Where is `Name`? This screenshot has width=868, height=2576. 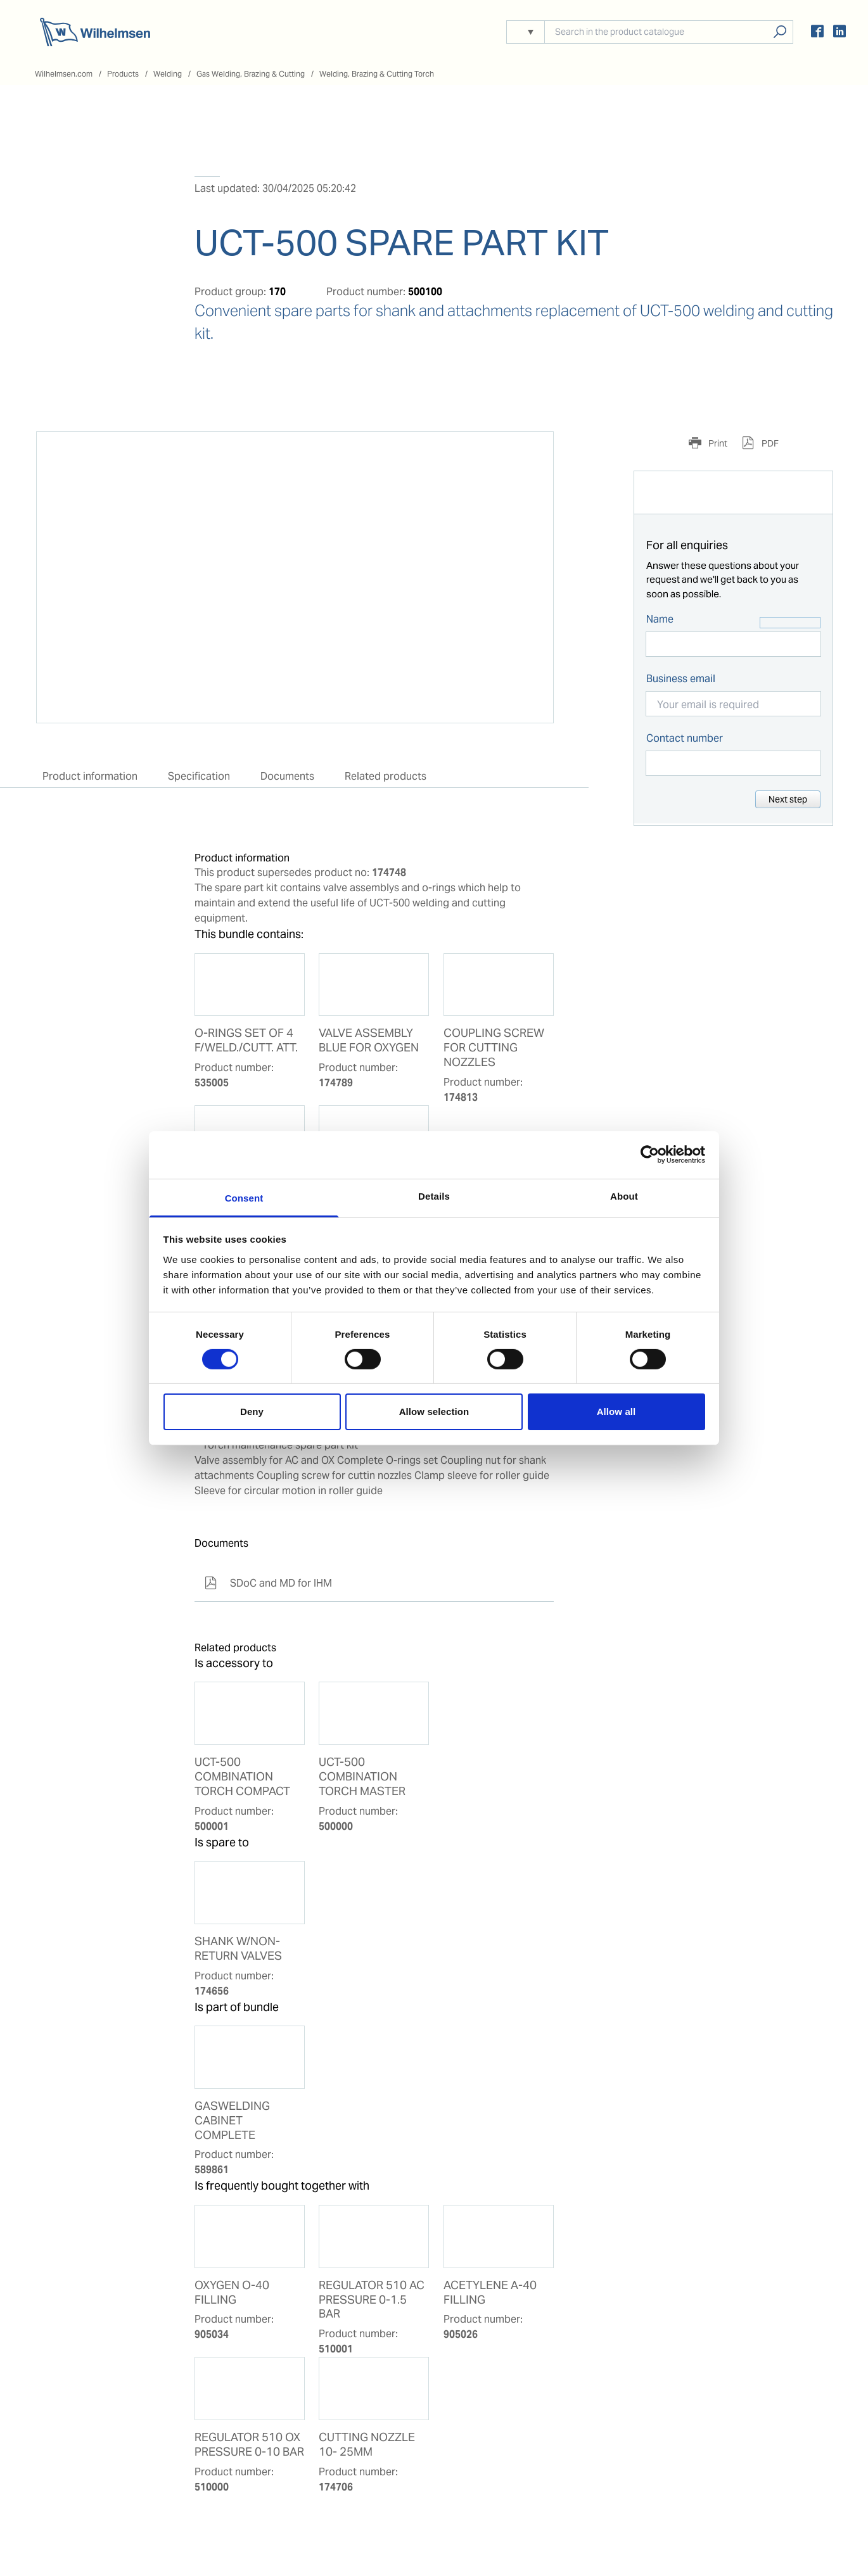
Name is located at coordinates (659, 619).